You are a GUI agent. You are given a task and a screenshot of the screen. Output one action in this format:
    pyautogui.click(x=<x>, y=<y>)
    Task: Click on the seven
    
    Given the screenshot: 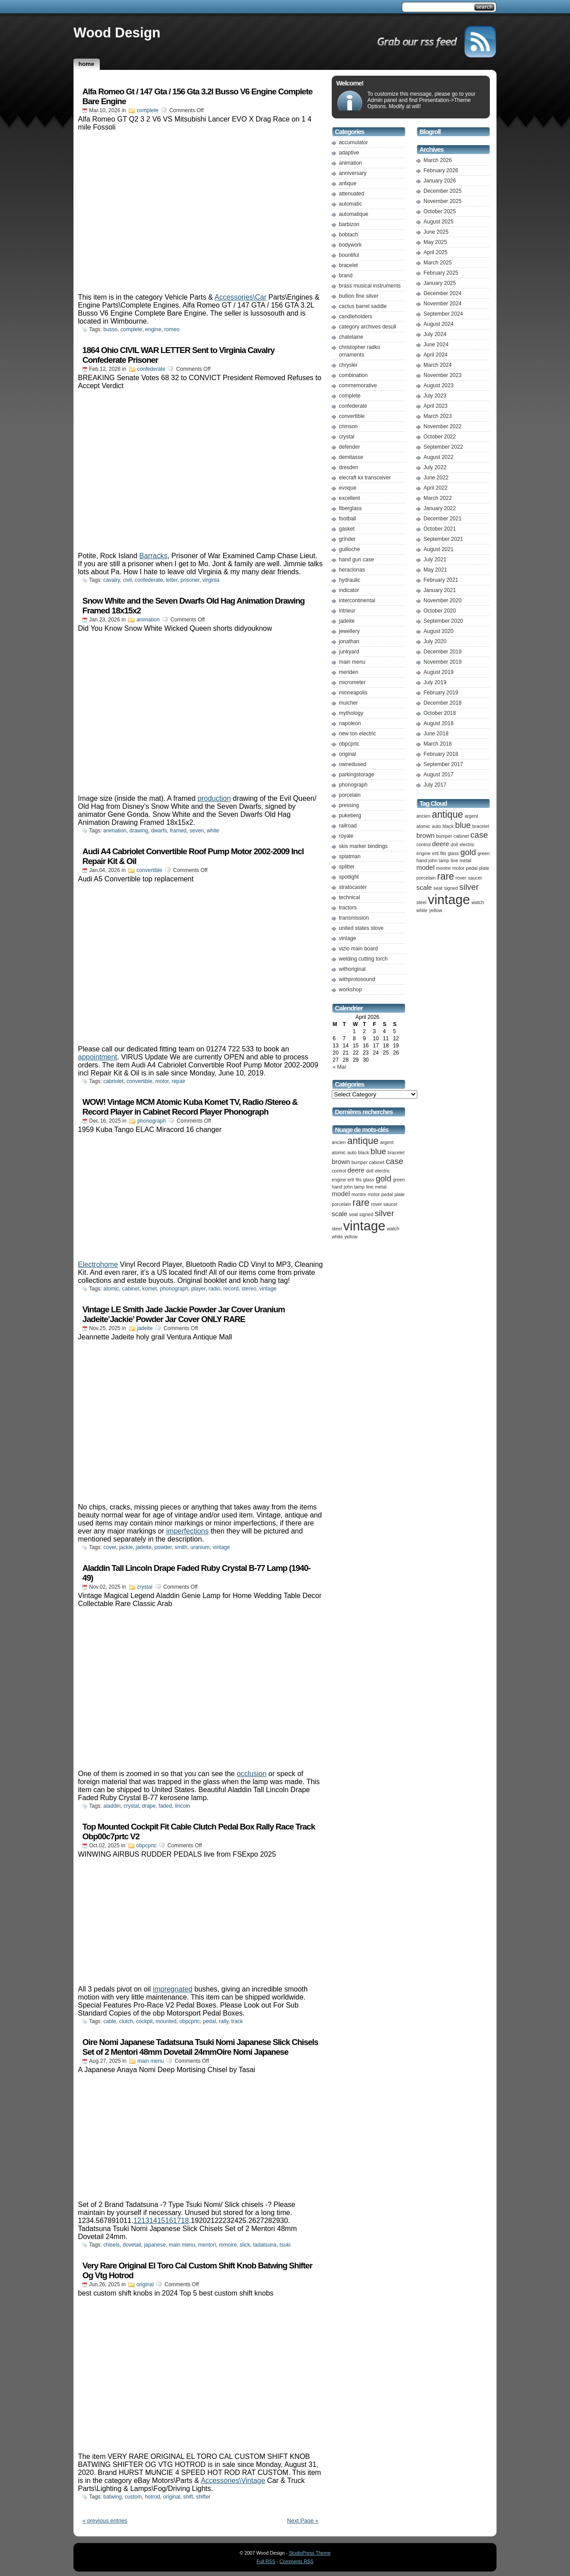 What is the action you would take?
    pyautogui.click(x=196, y=831)
    